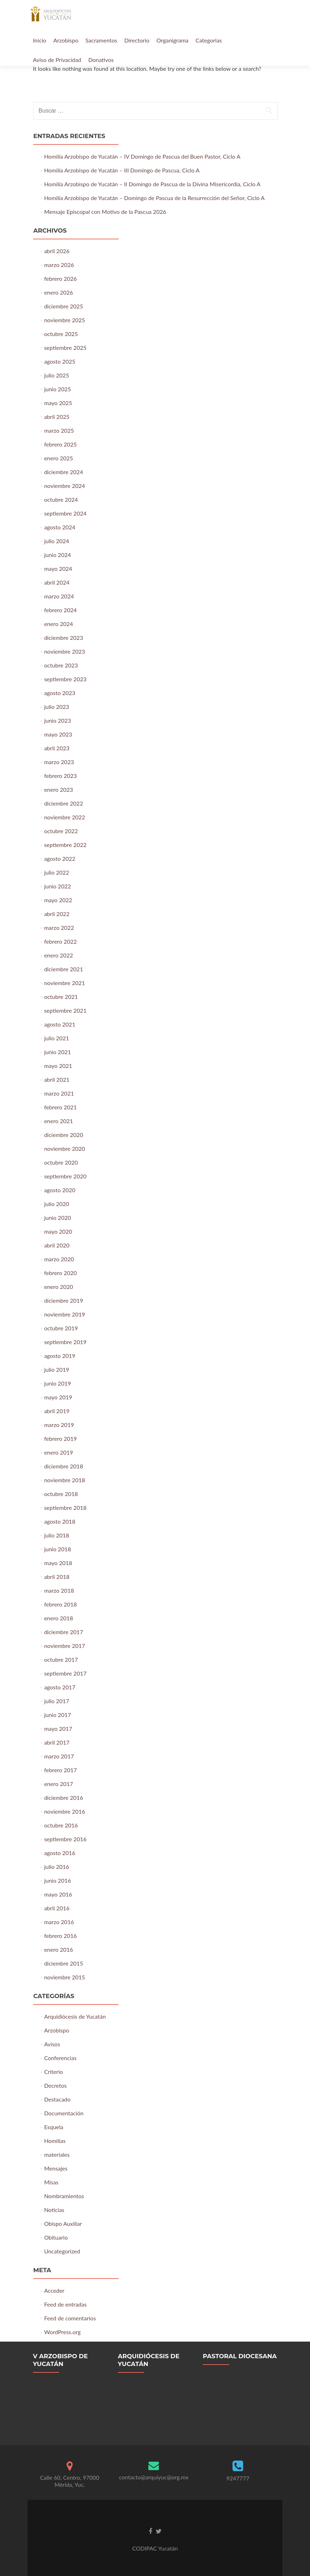 This screenshot has width=310, height=2576. Describe the element at coordinates (60, 1770) in the screenshot. I see `febrero 2017` at that location.